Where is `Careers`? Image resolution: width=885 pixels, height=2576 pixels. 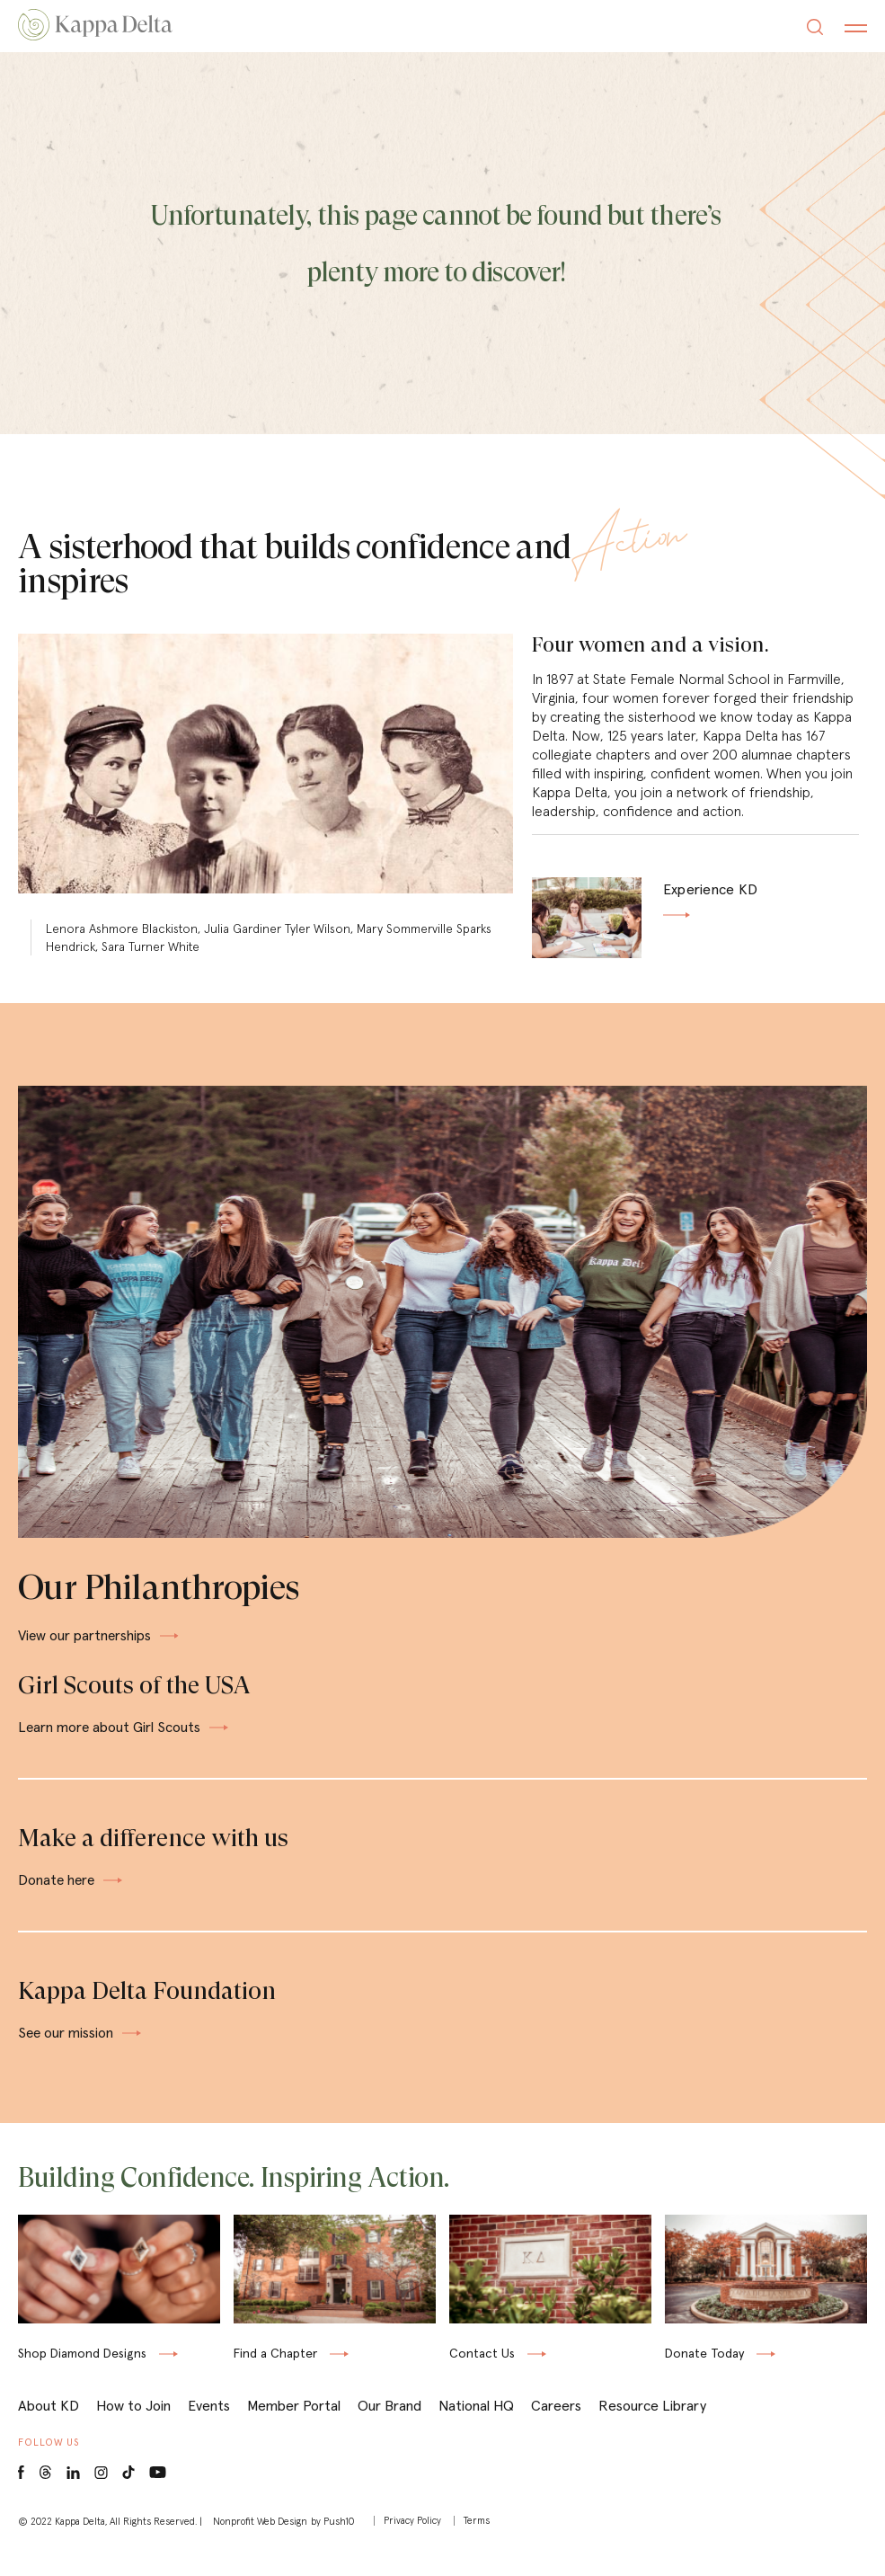 Careers is located at coordinates (556, 2427).